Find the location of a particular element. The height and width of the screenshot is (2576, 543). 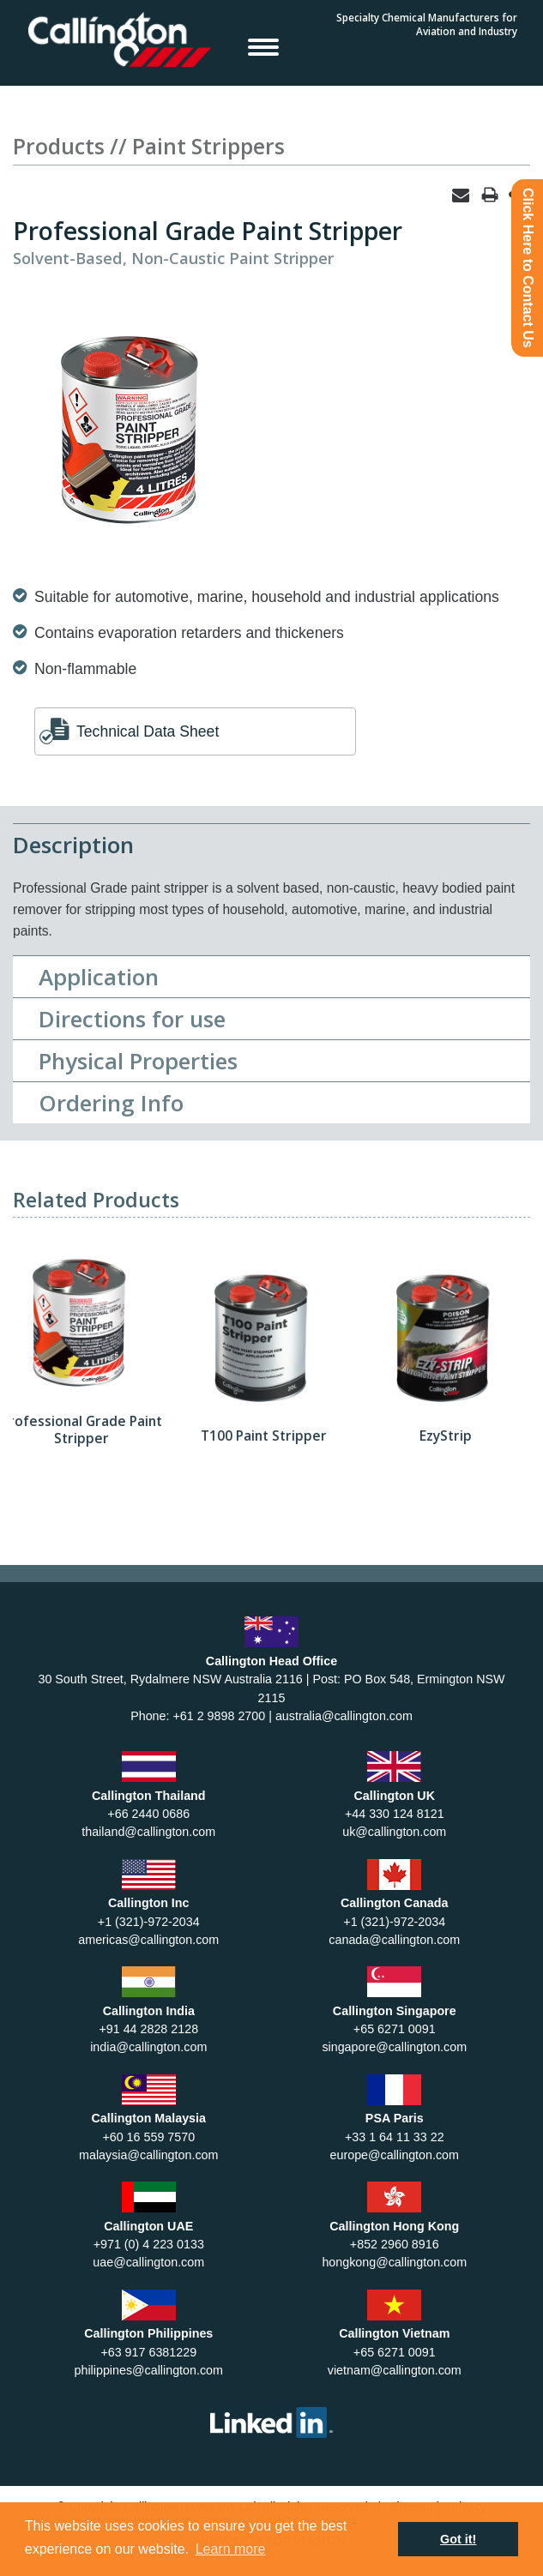

+852 2960 8916 is located at coordinates (394, 2244).